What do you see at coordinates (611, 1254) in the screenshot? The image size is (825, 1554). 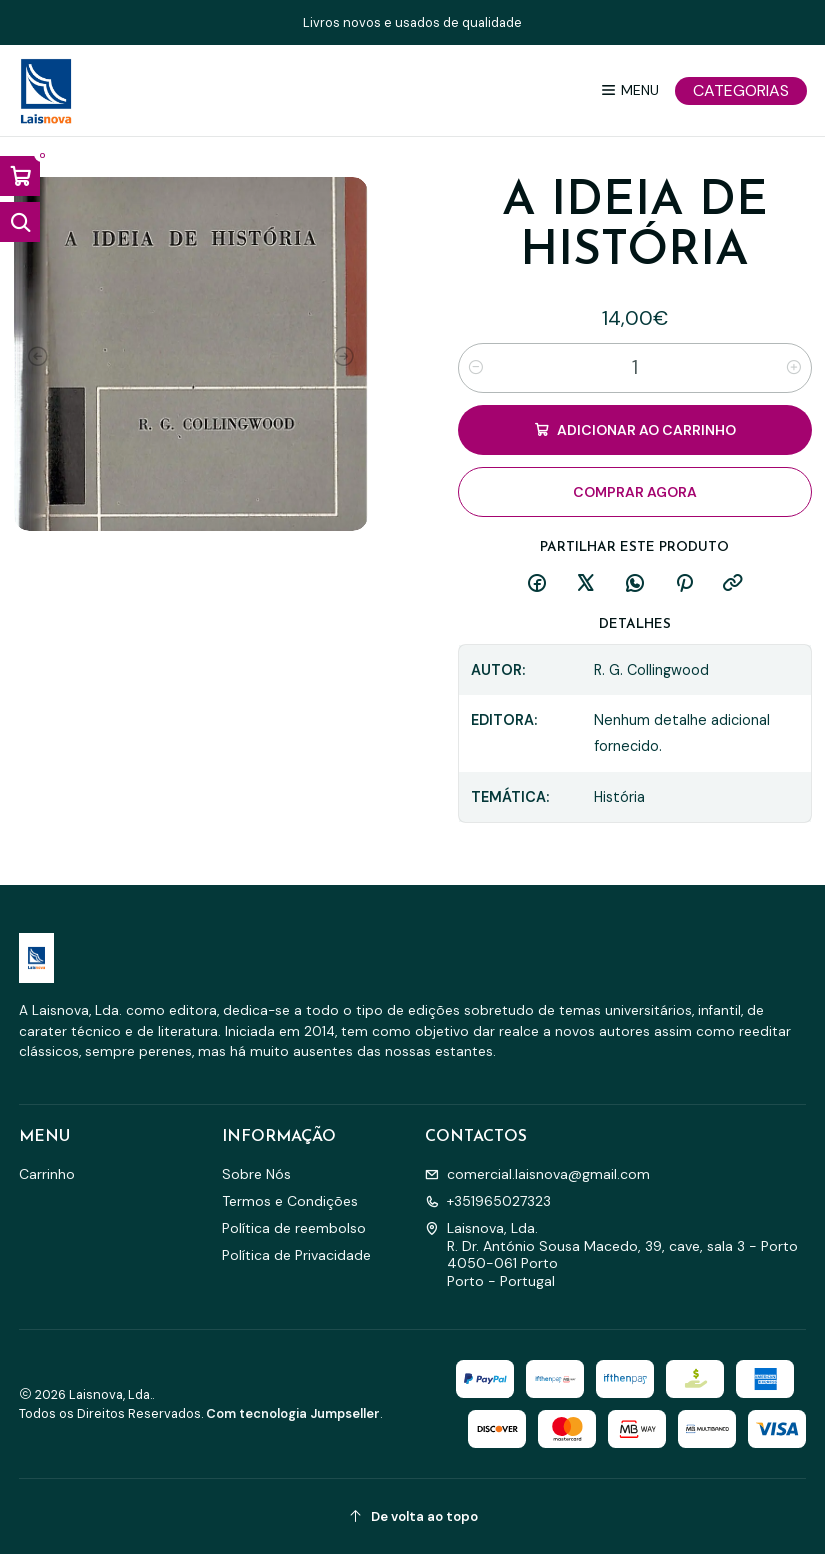 I see `Laisnova, Lda. R. Dr. António Sousa Macedo, 39, cave, sala 3 - Porto4050-061 PortoPorto - Portugal` at bounding box center [611, 1254].